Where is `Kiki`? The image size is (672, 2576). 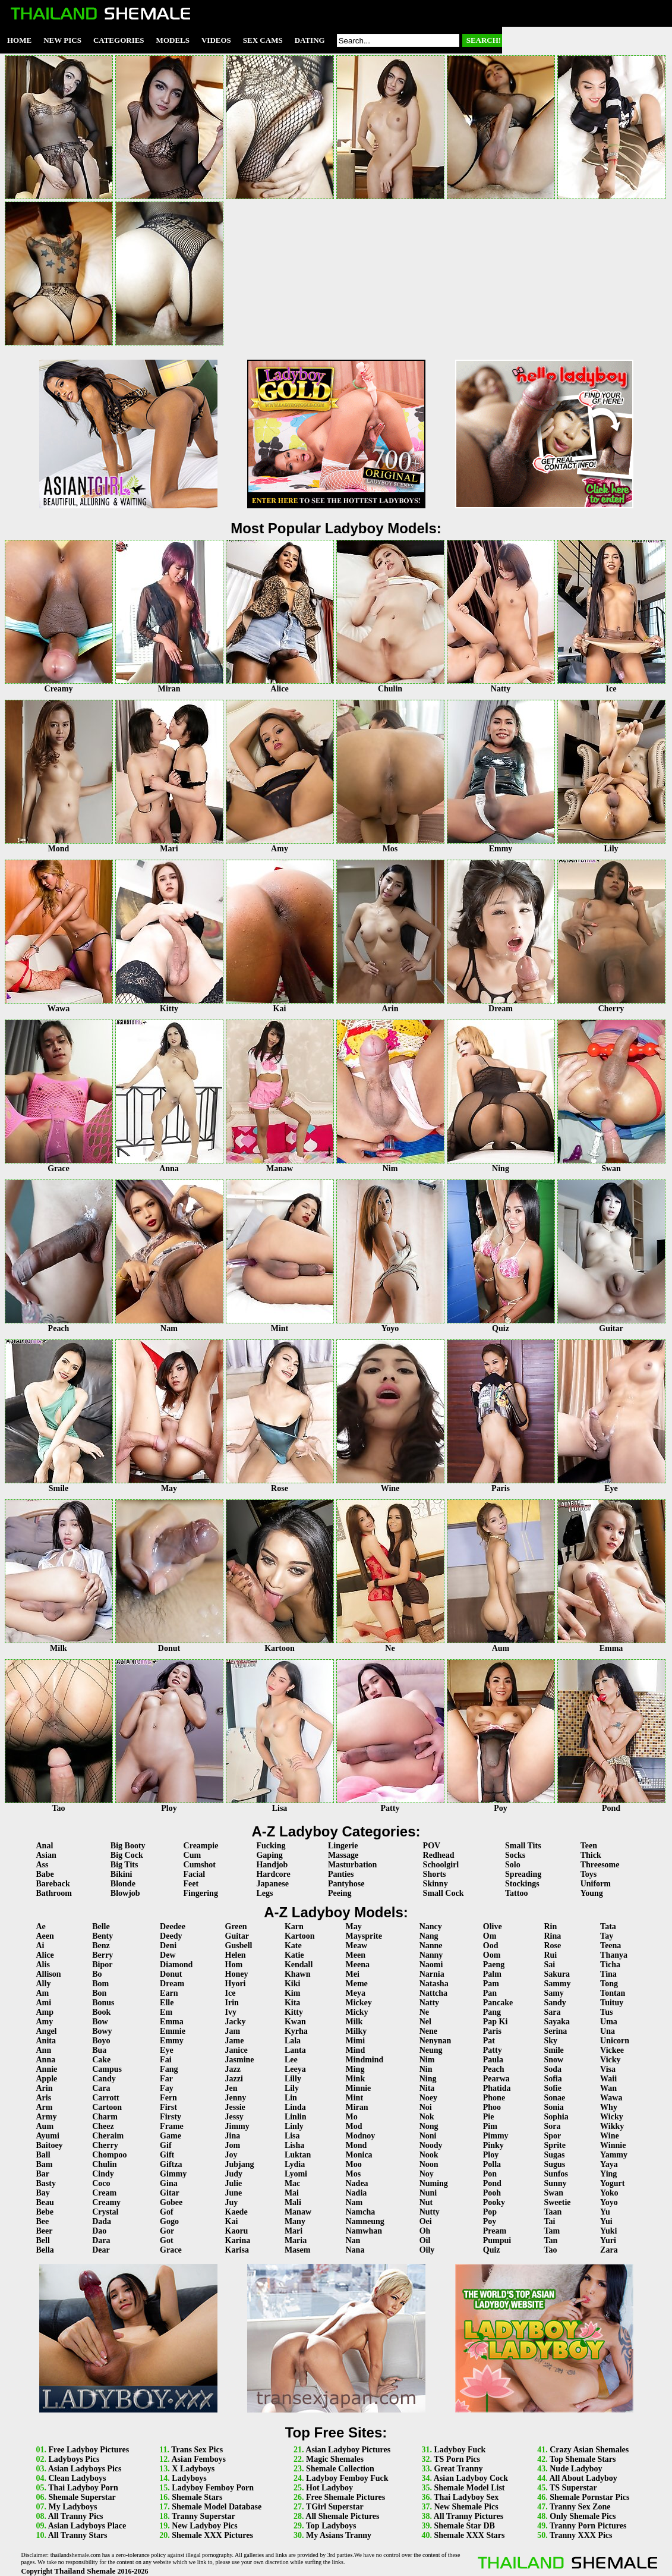 Kiki is located at coordinates (292, 1983).